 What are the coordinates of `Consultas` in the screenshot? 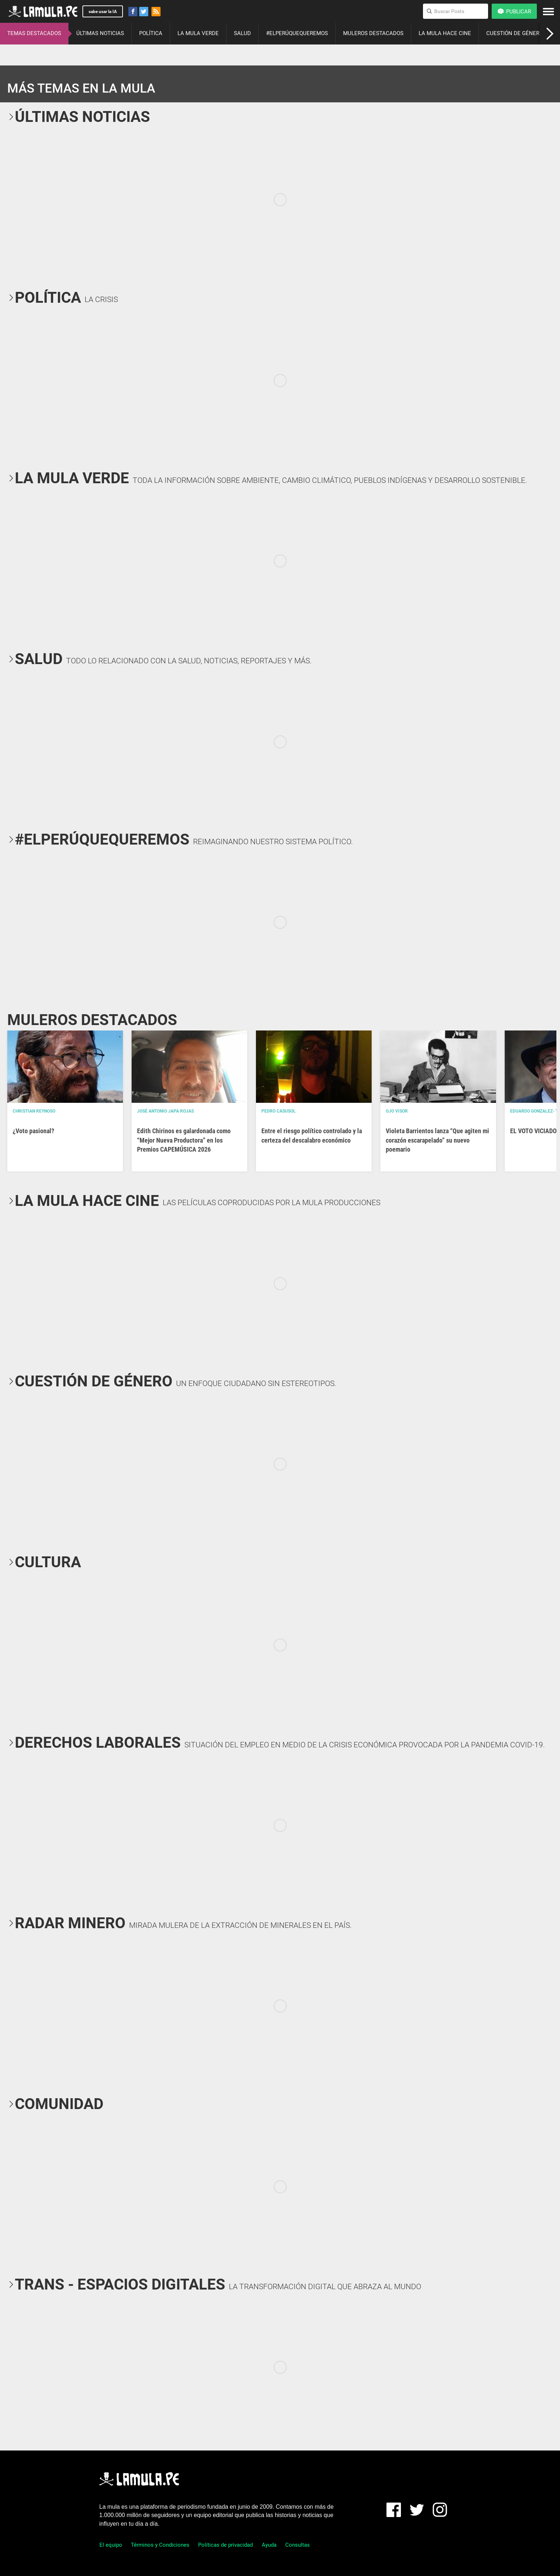 It's located at (297, 2545).